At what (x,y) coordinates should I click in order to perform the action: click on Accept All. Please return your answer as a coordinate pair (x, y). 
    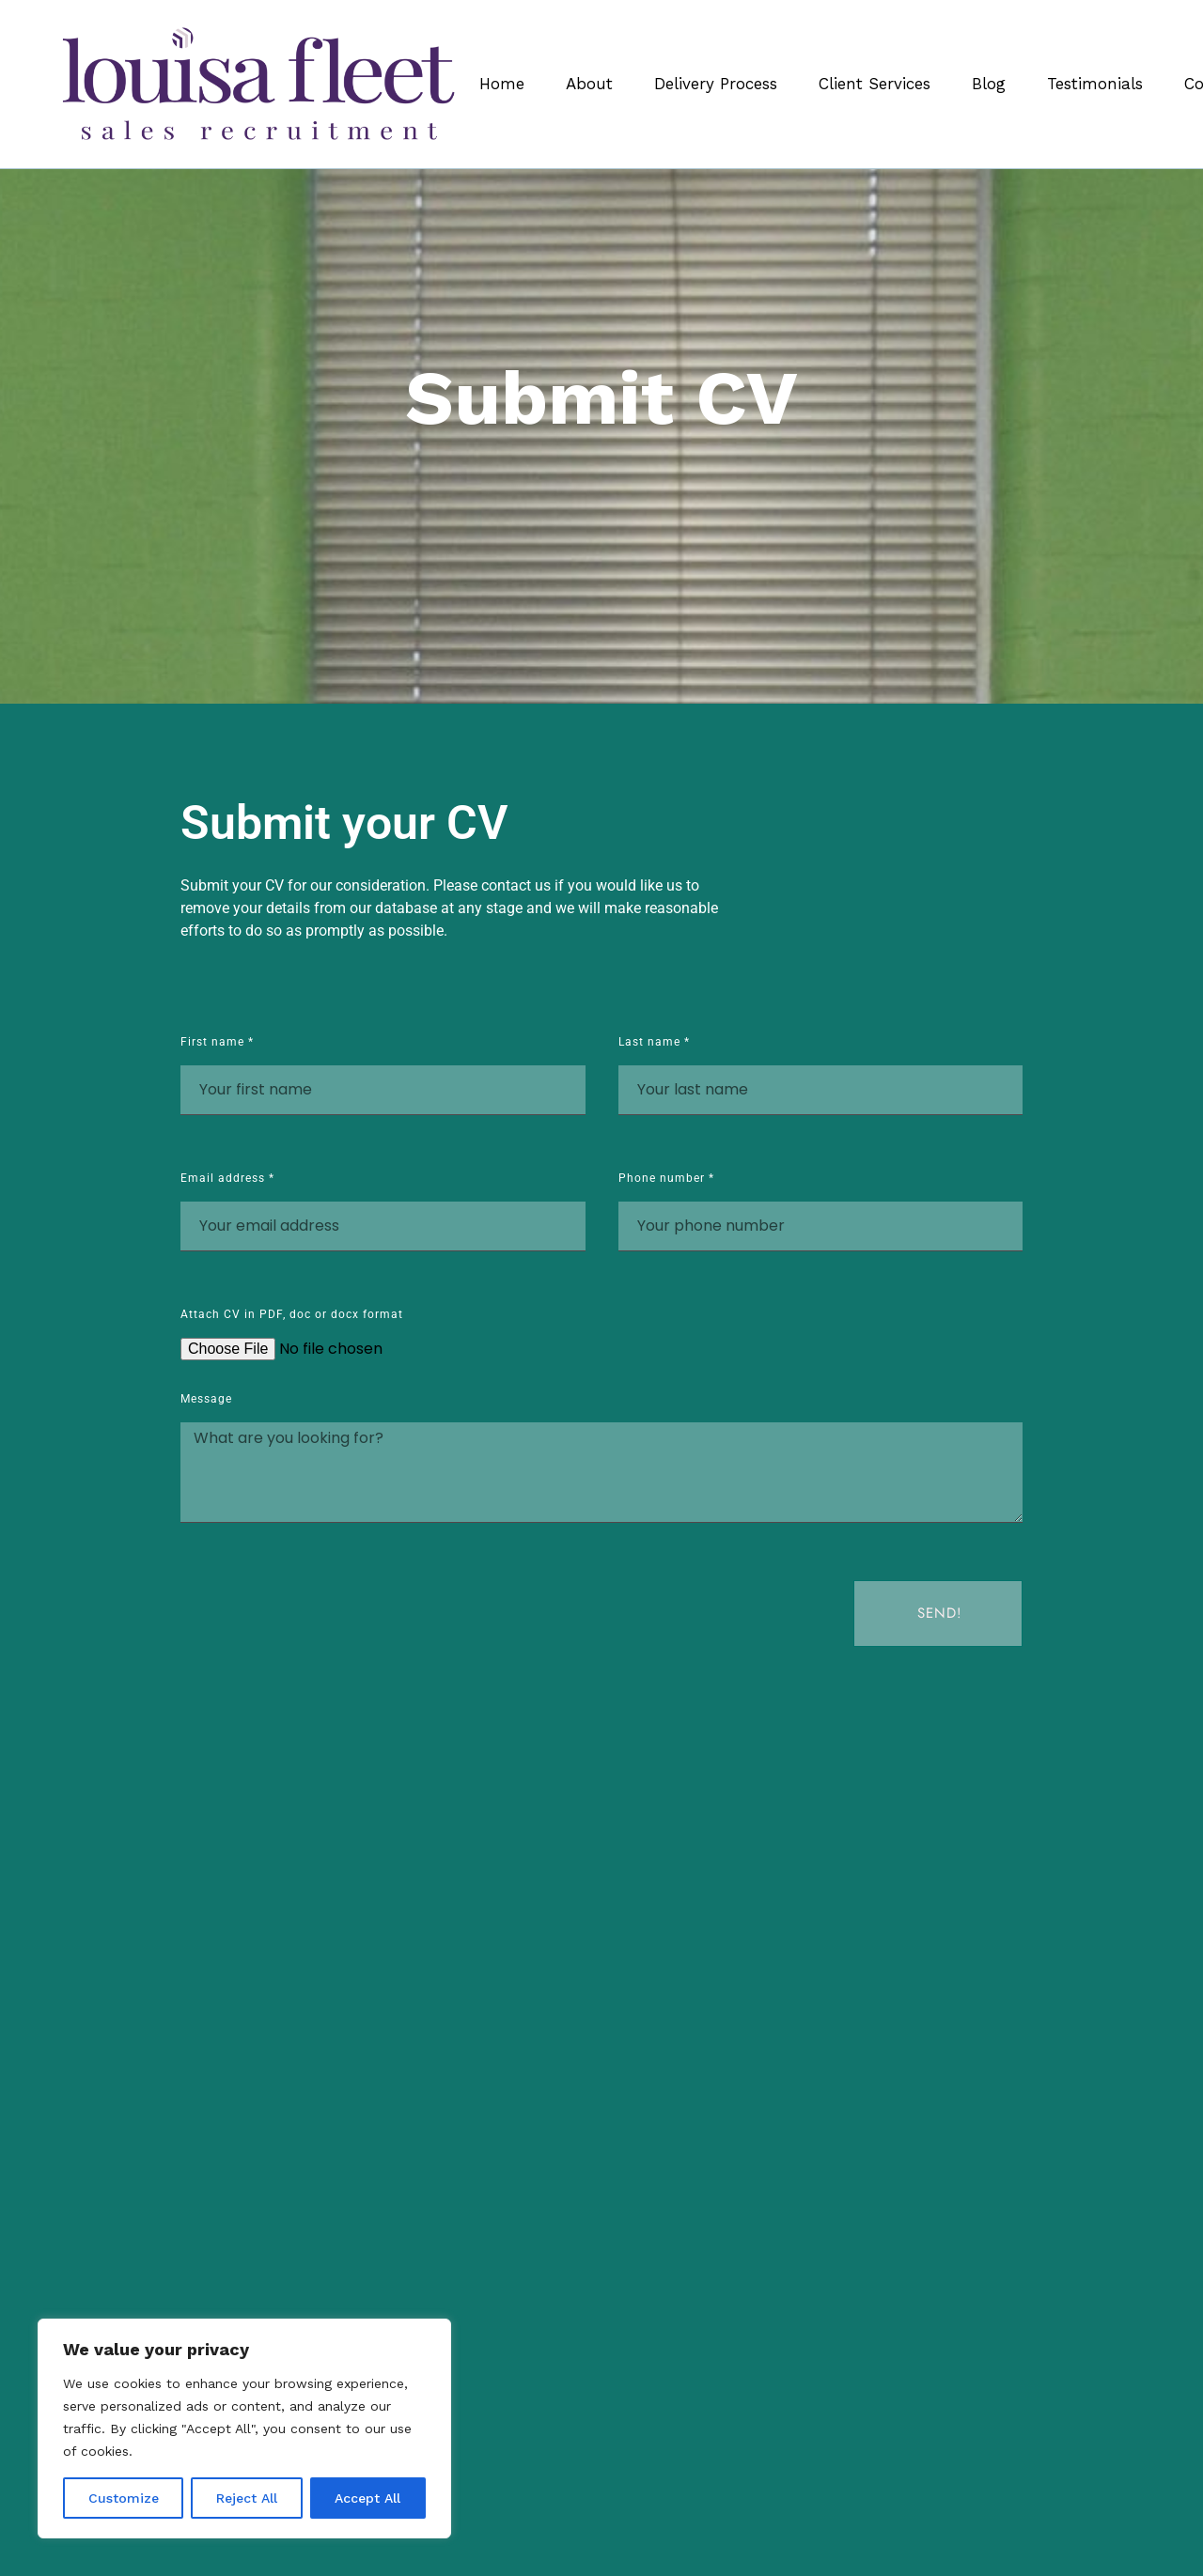
    Looking at the image, I should click on (367, 2498).